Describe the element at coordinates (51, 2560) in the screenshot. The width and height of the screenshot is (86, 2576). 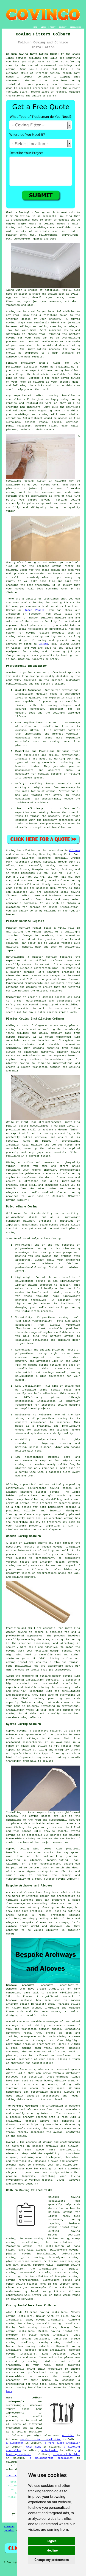
I see `Change my preferences [button]` at that location.